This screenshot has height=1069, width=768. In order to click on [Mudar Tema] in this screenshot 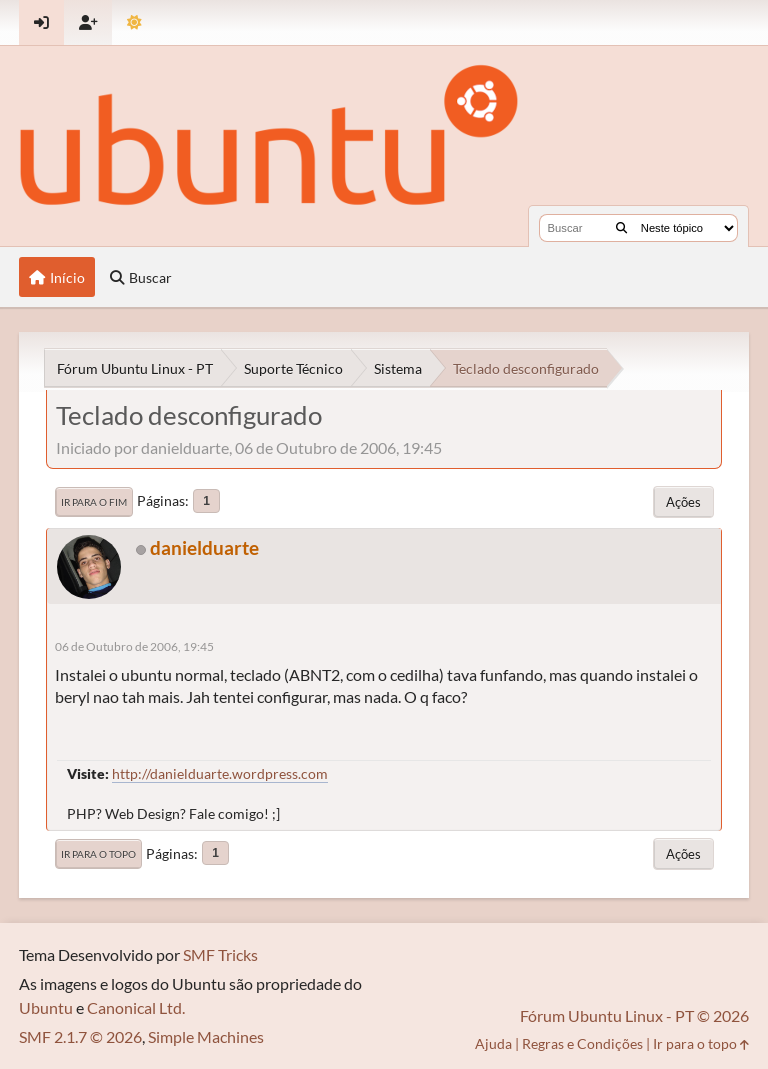, I will do `click(134, 22)`.